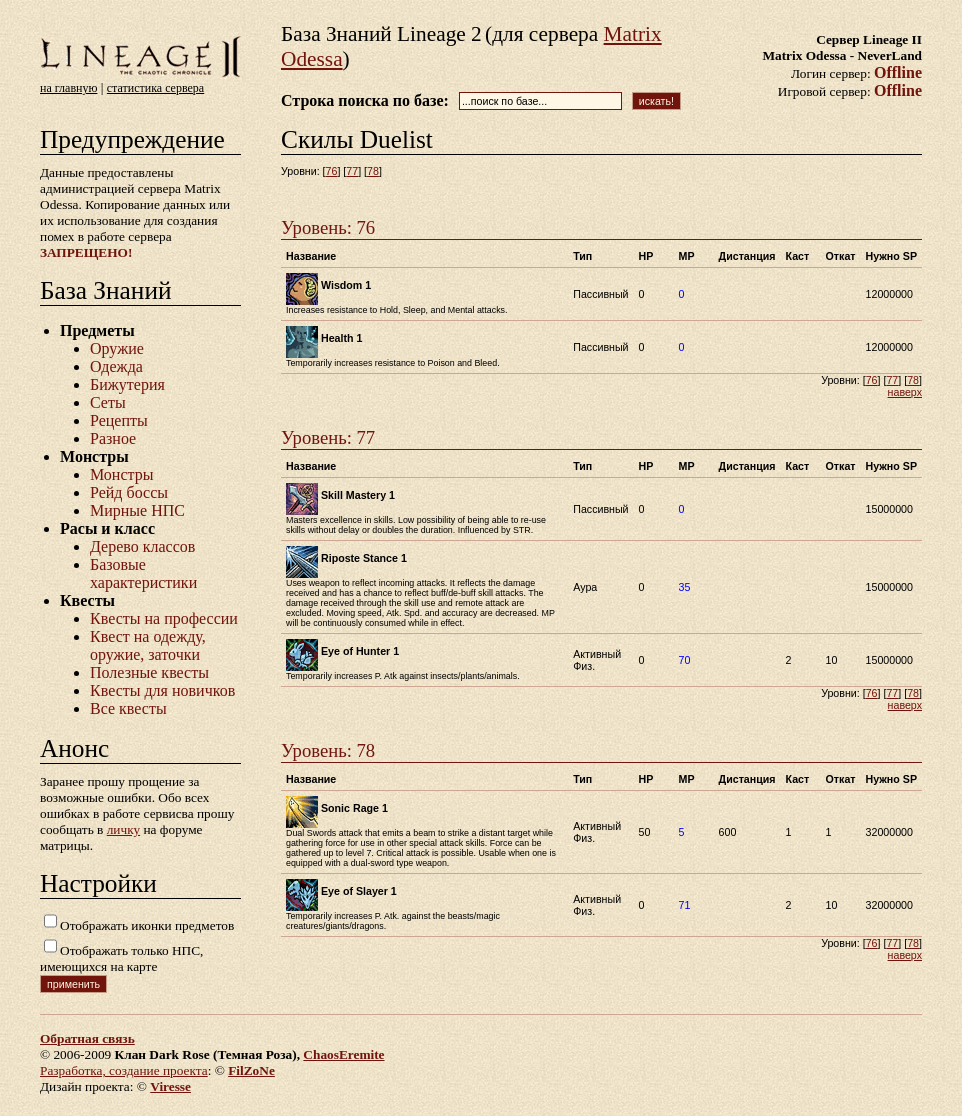 The image size is (962, 1116). Describe the element at coordinates (68, 88) in the screenshot. I see `на главную` at that location.